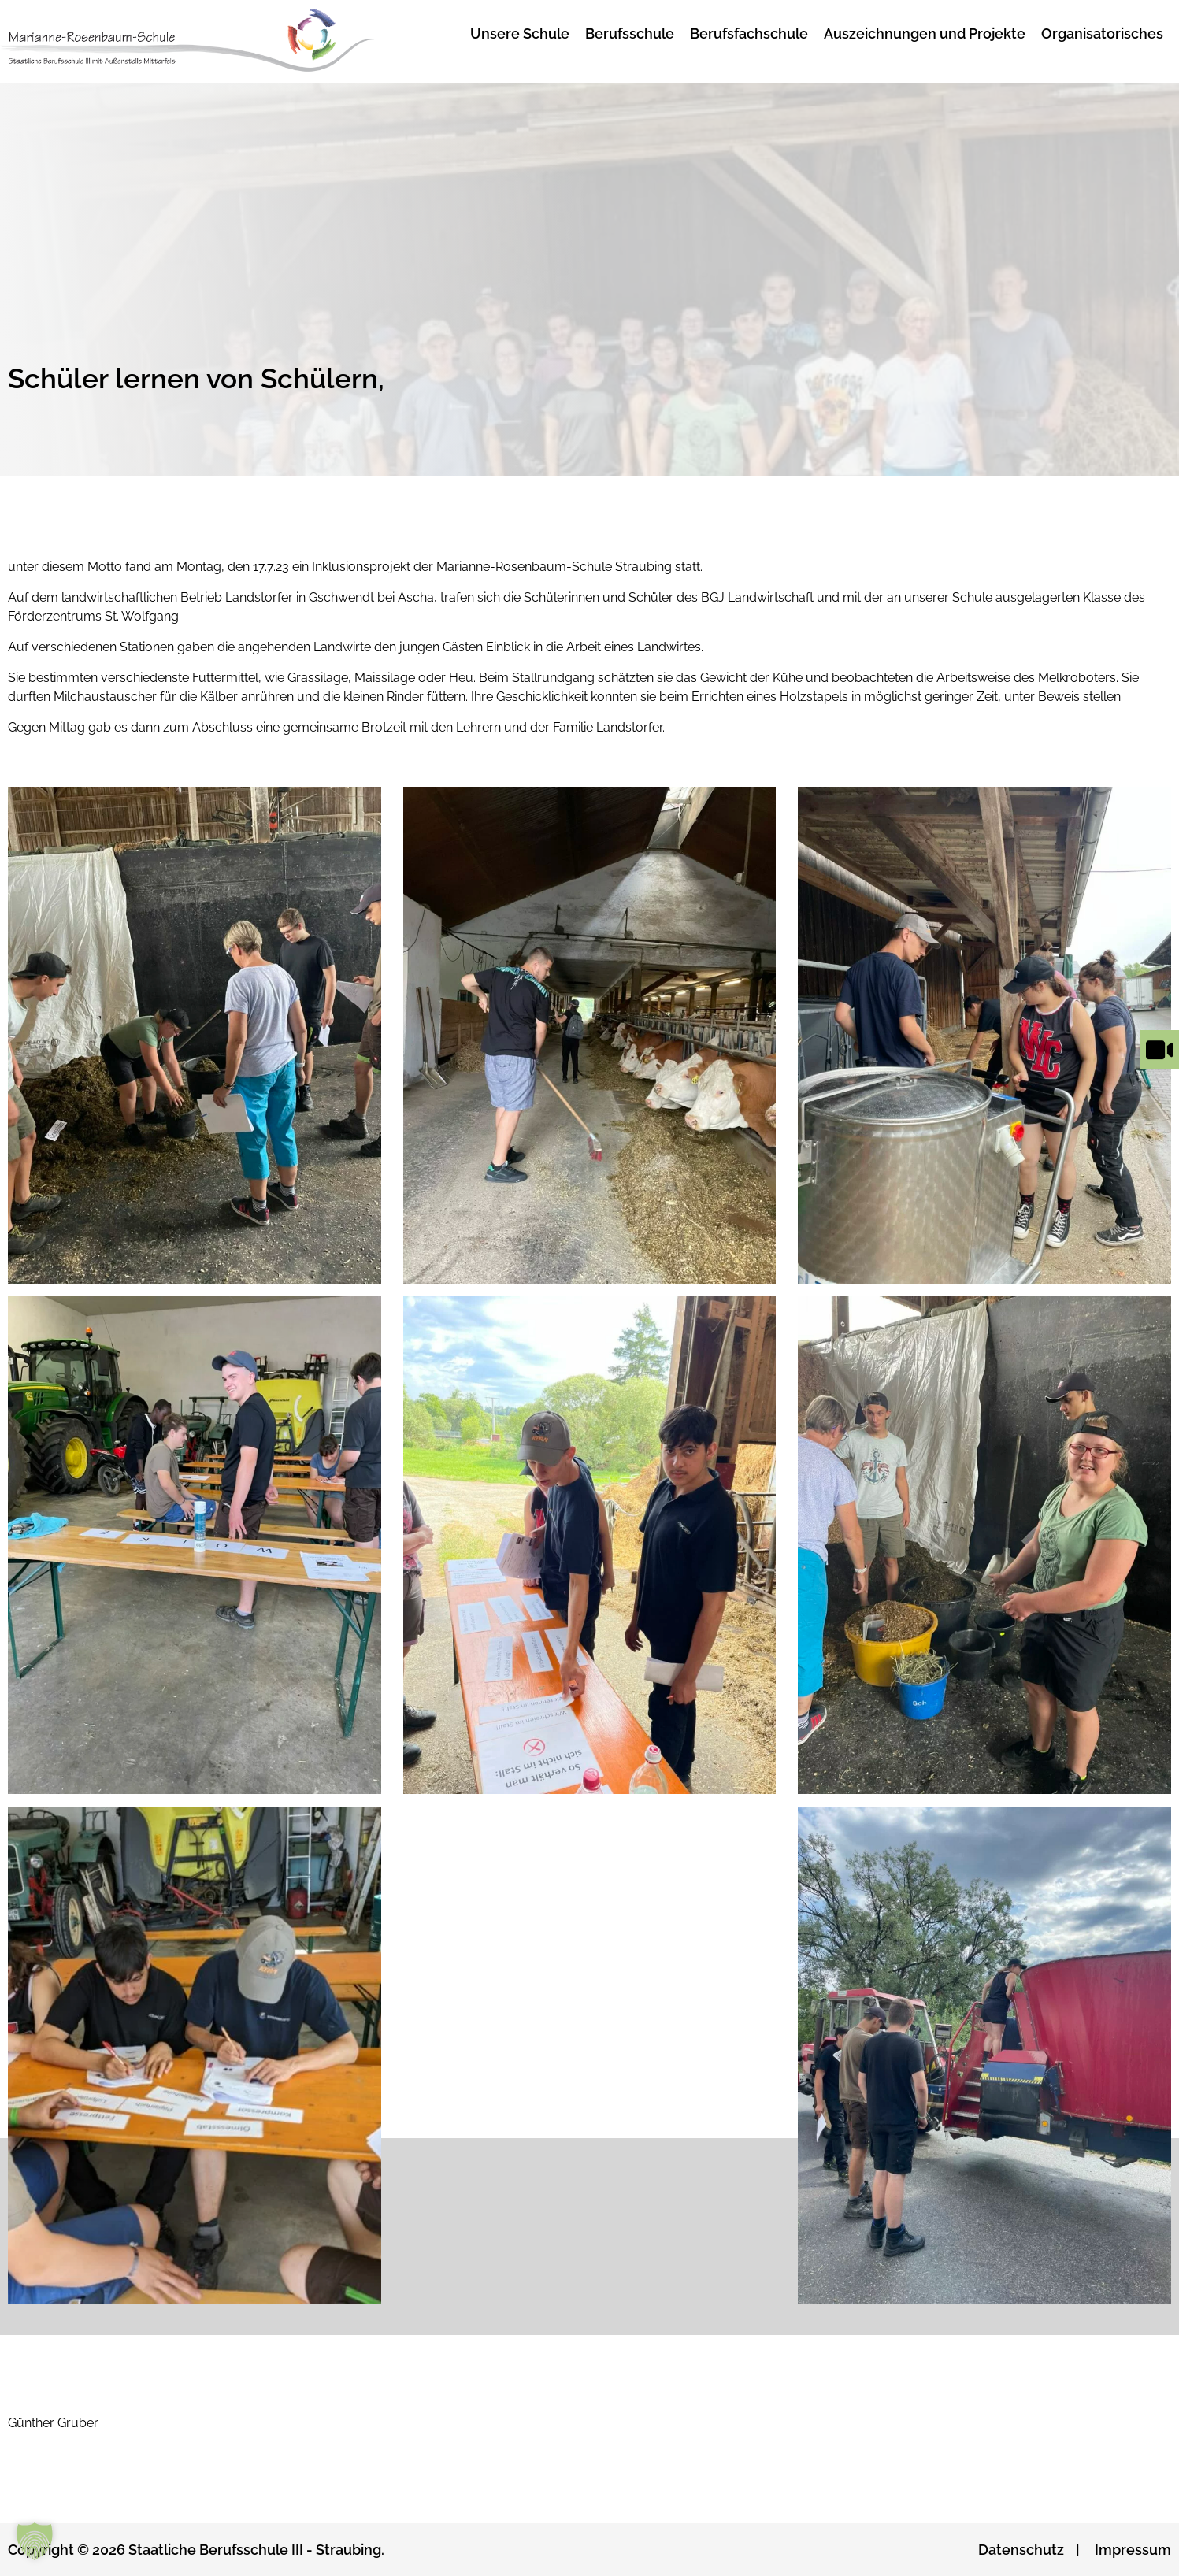 This screenshot has height=2576, width=1179. What do you see at coordinates (924, 33) in the screenshot?
I see `Auszeichnungen und Projekte` at bounding box center [924, 33].